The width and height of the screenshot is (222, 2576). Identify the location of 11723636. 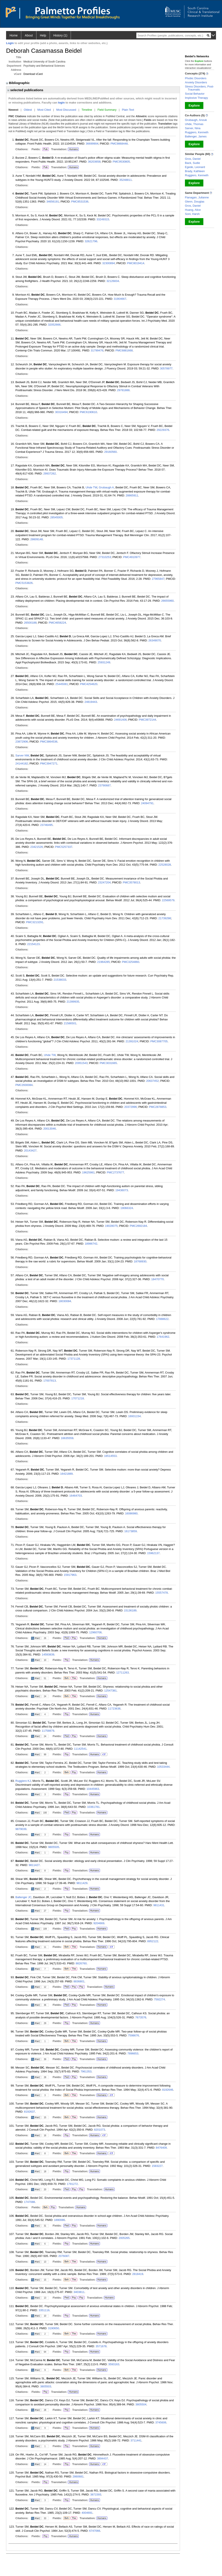
(114, 1708).